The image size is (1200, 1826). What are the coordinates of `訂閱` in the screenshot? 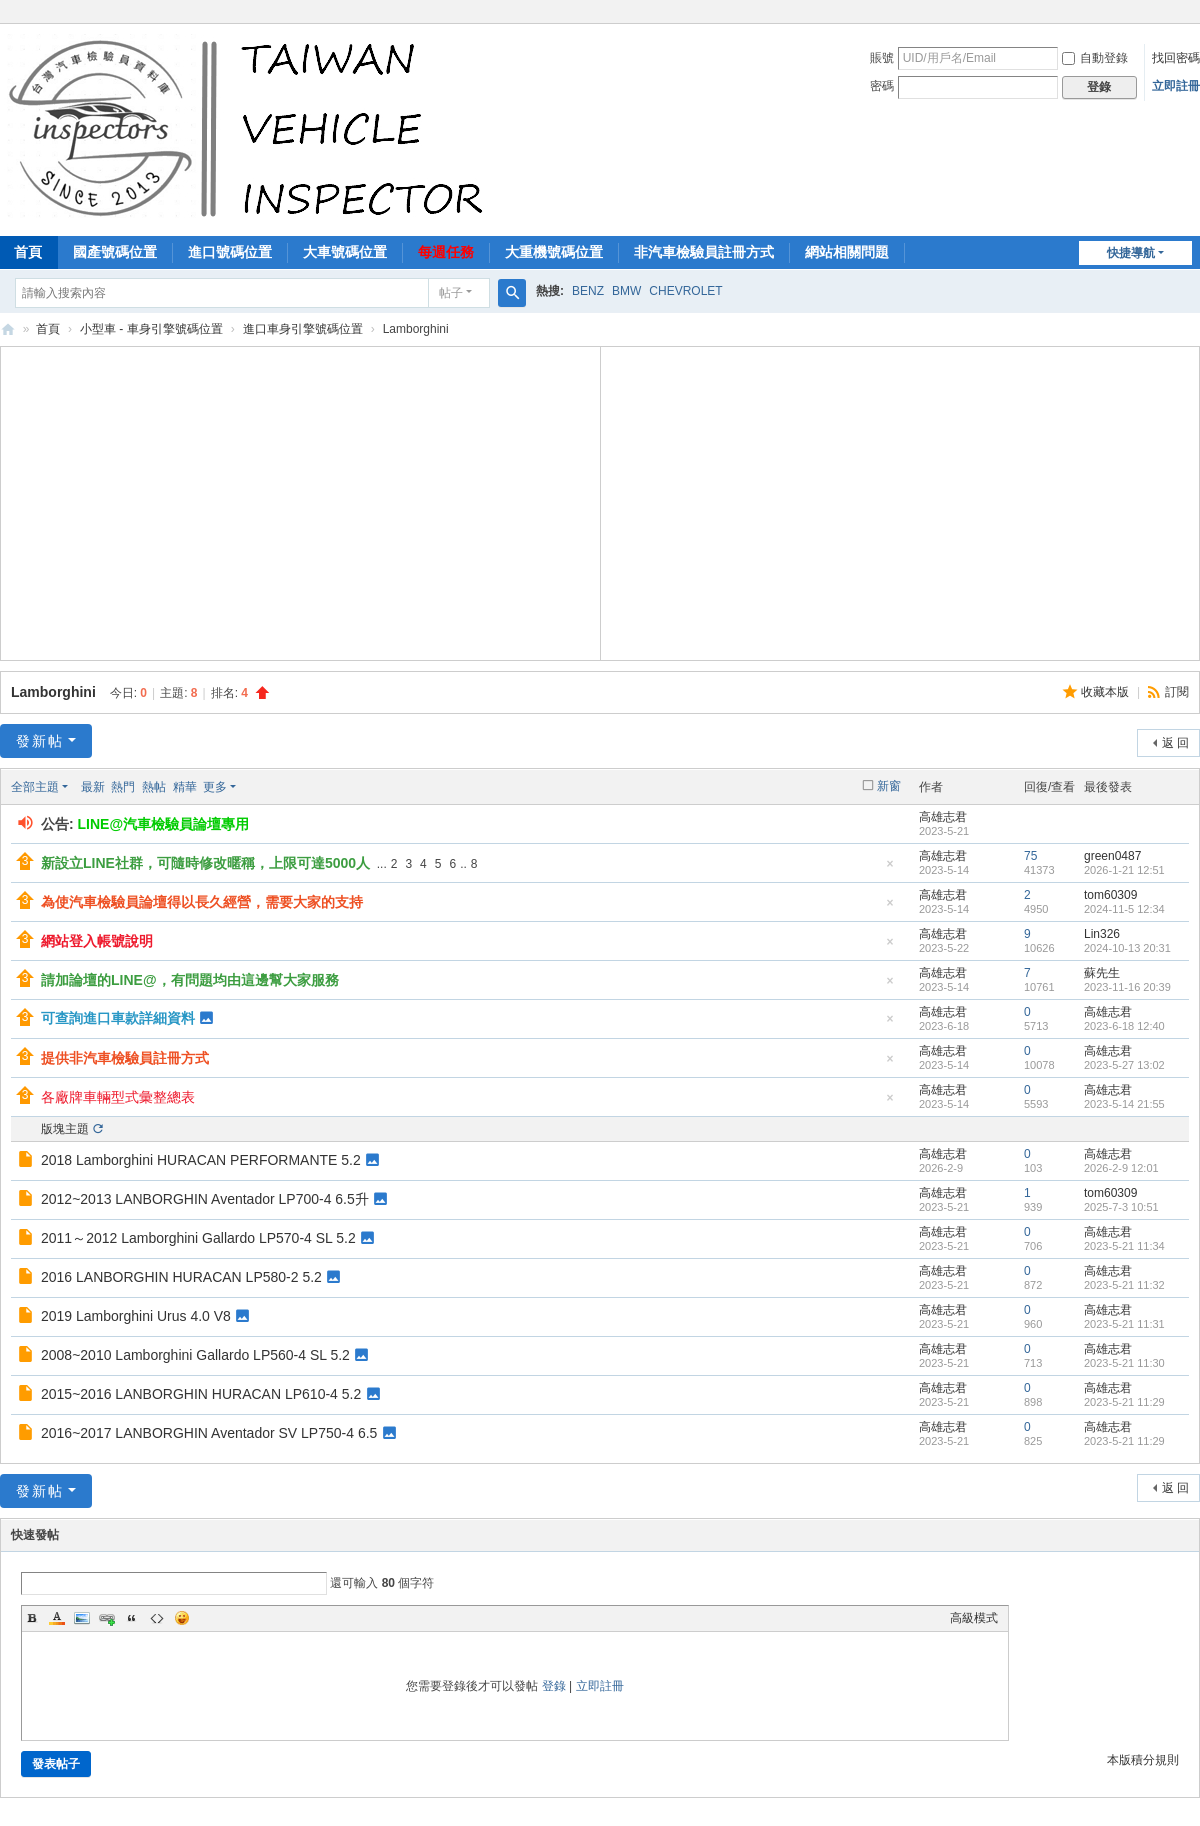 It's located at (1177, 692).